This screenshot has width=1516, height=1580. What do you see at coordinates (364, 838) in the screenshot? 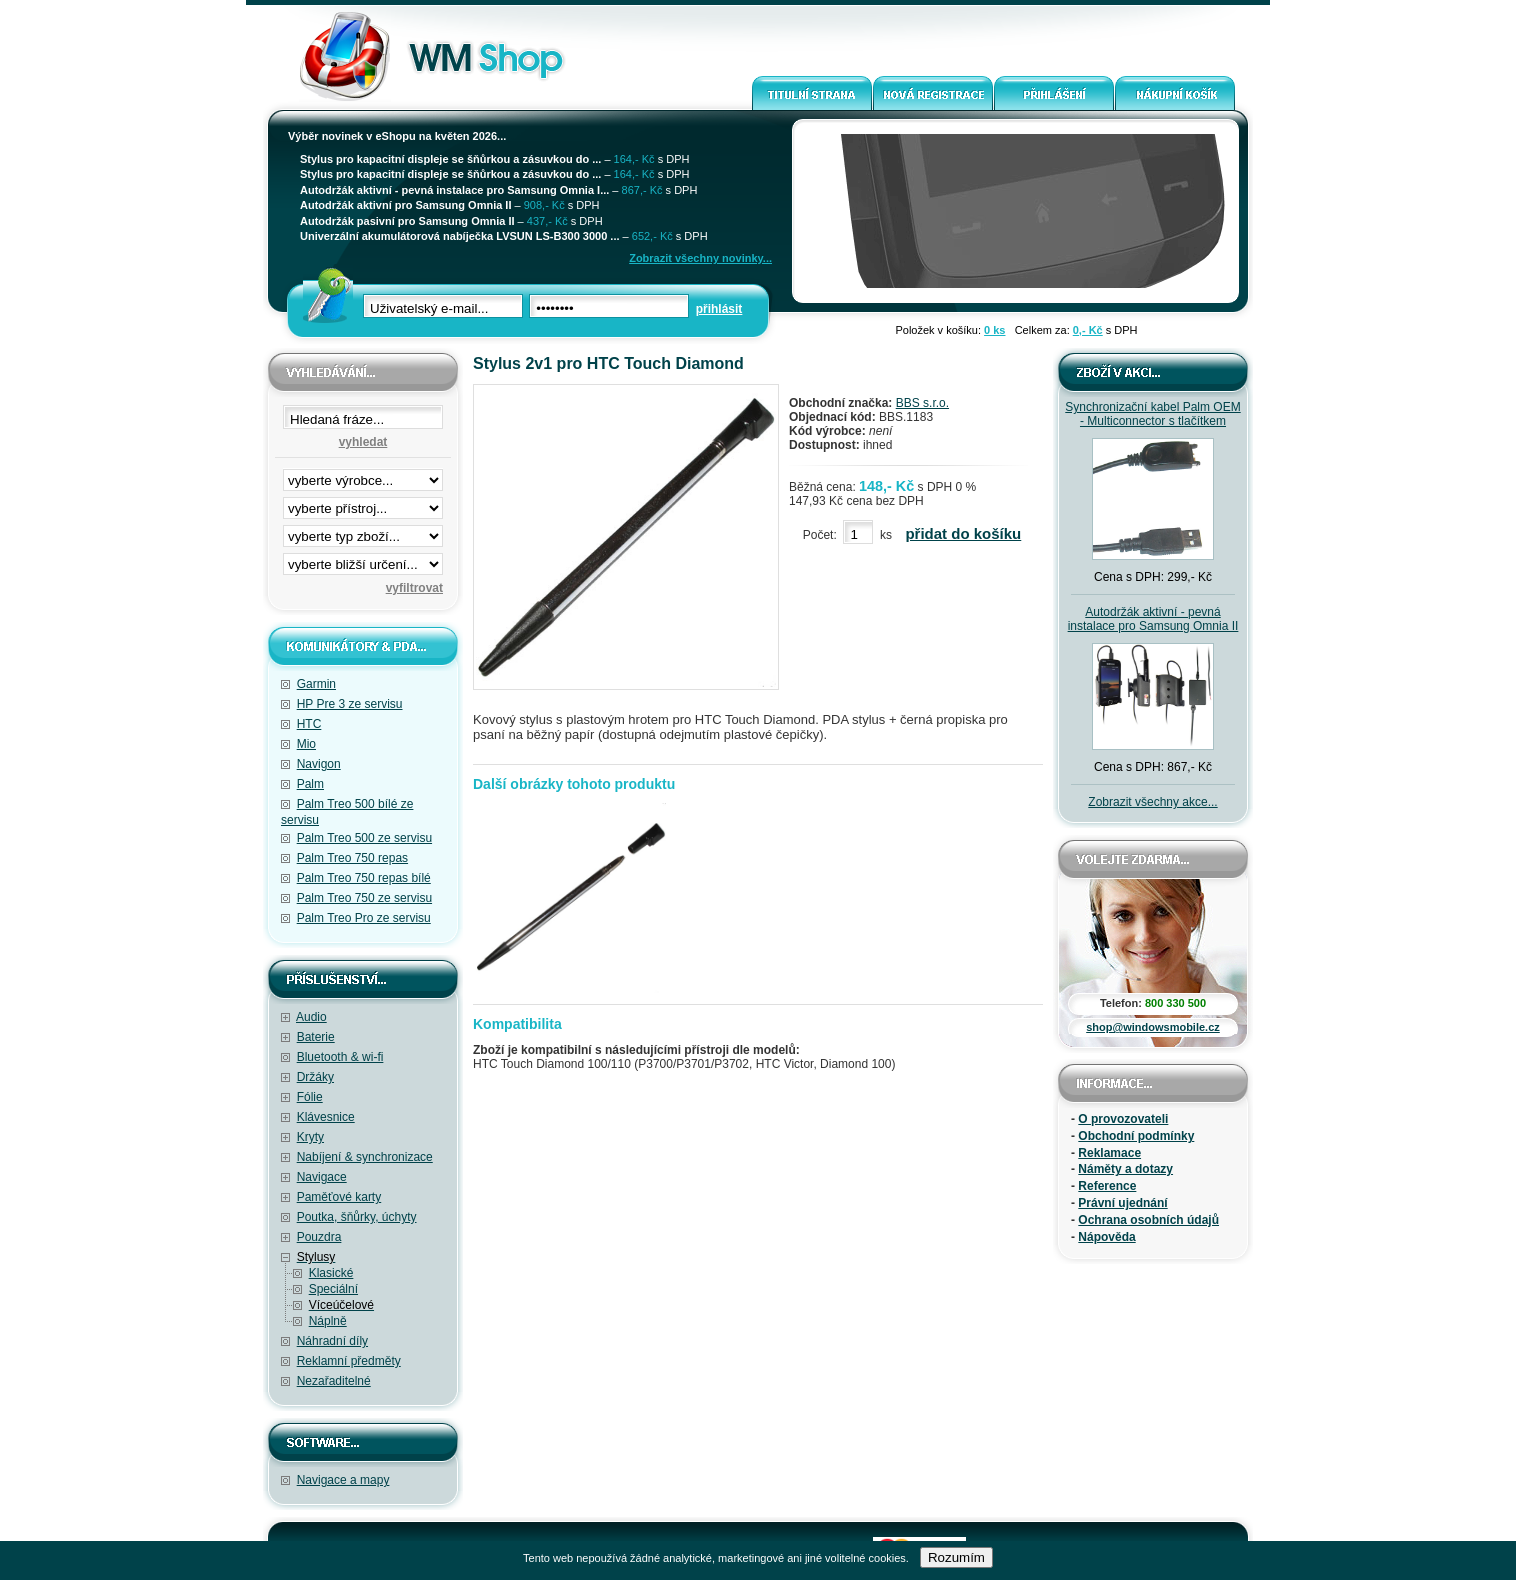
I see `Palm Treo 500 ze servisu` at bounding box center [364, 838].